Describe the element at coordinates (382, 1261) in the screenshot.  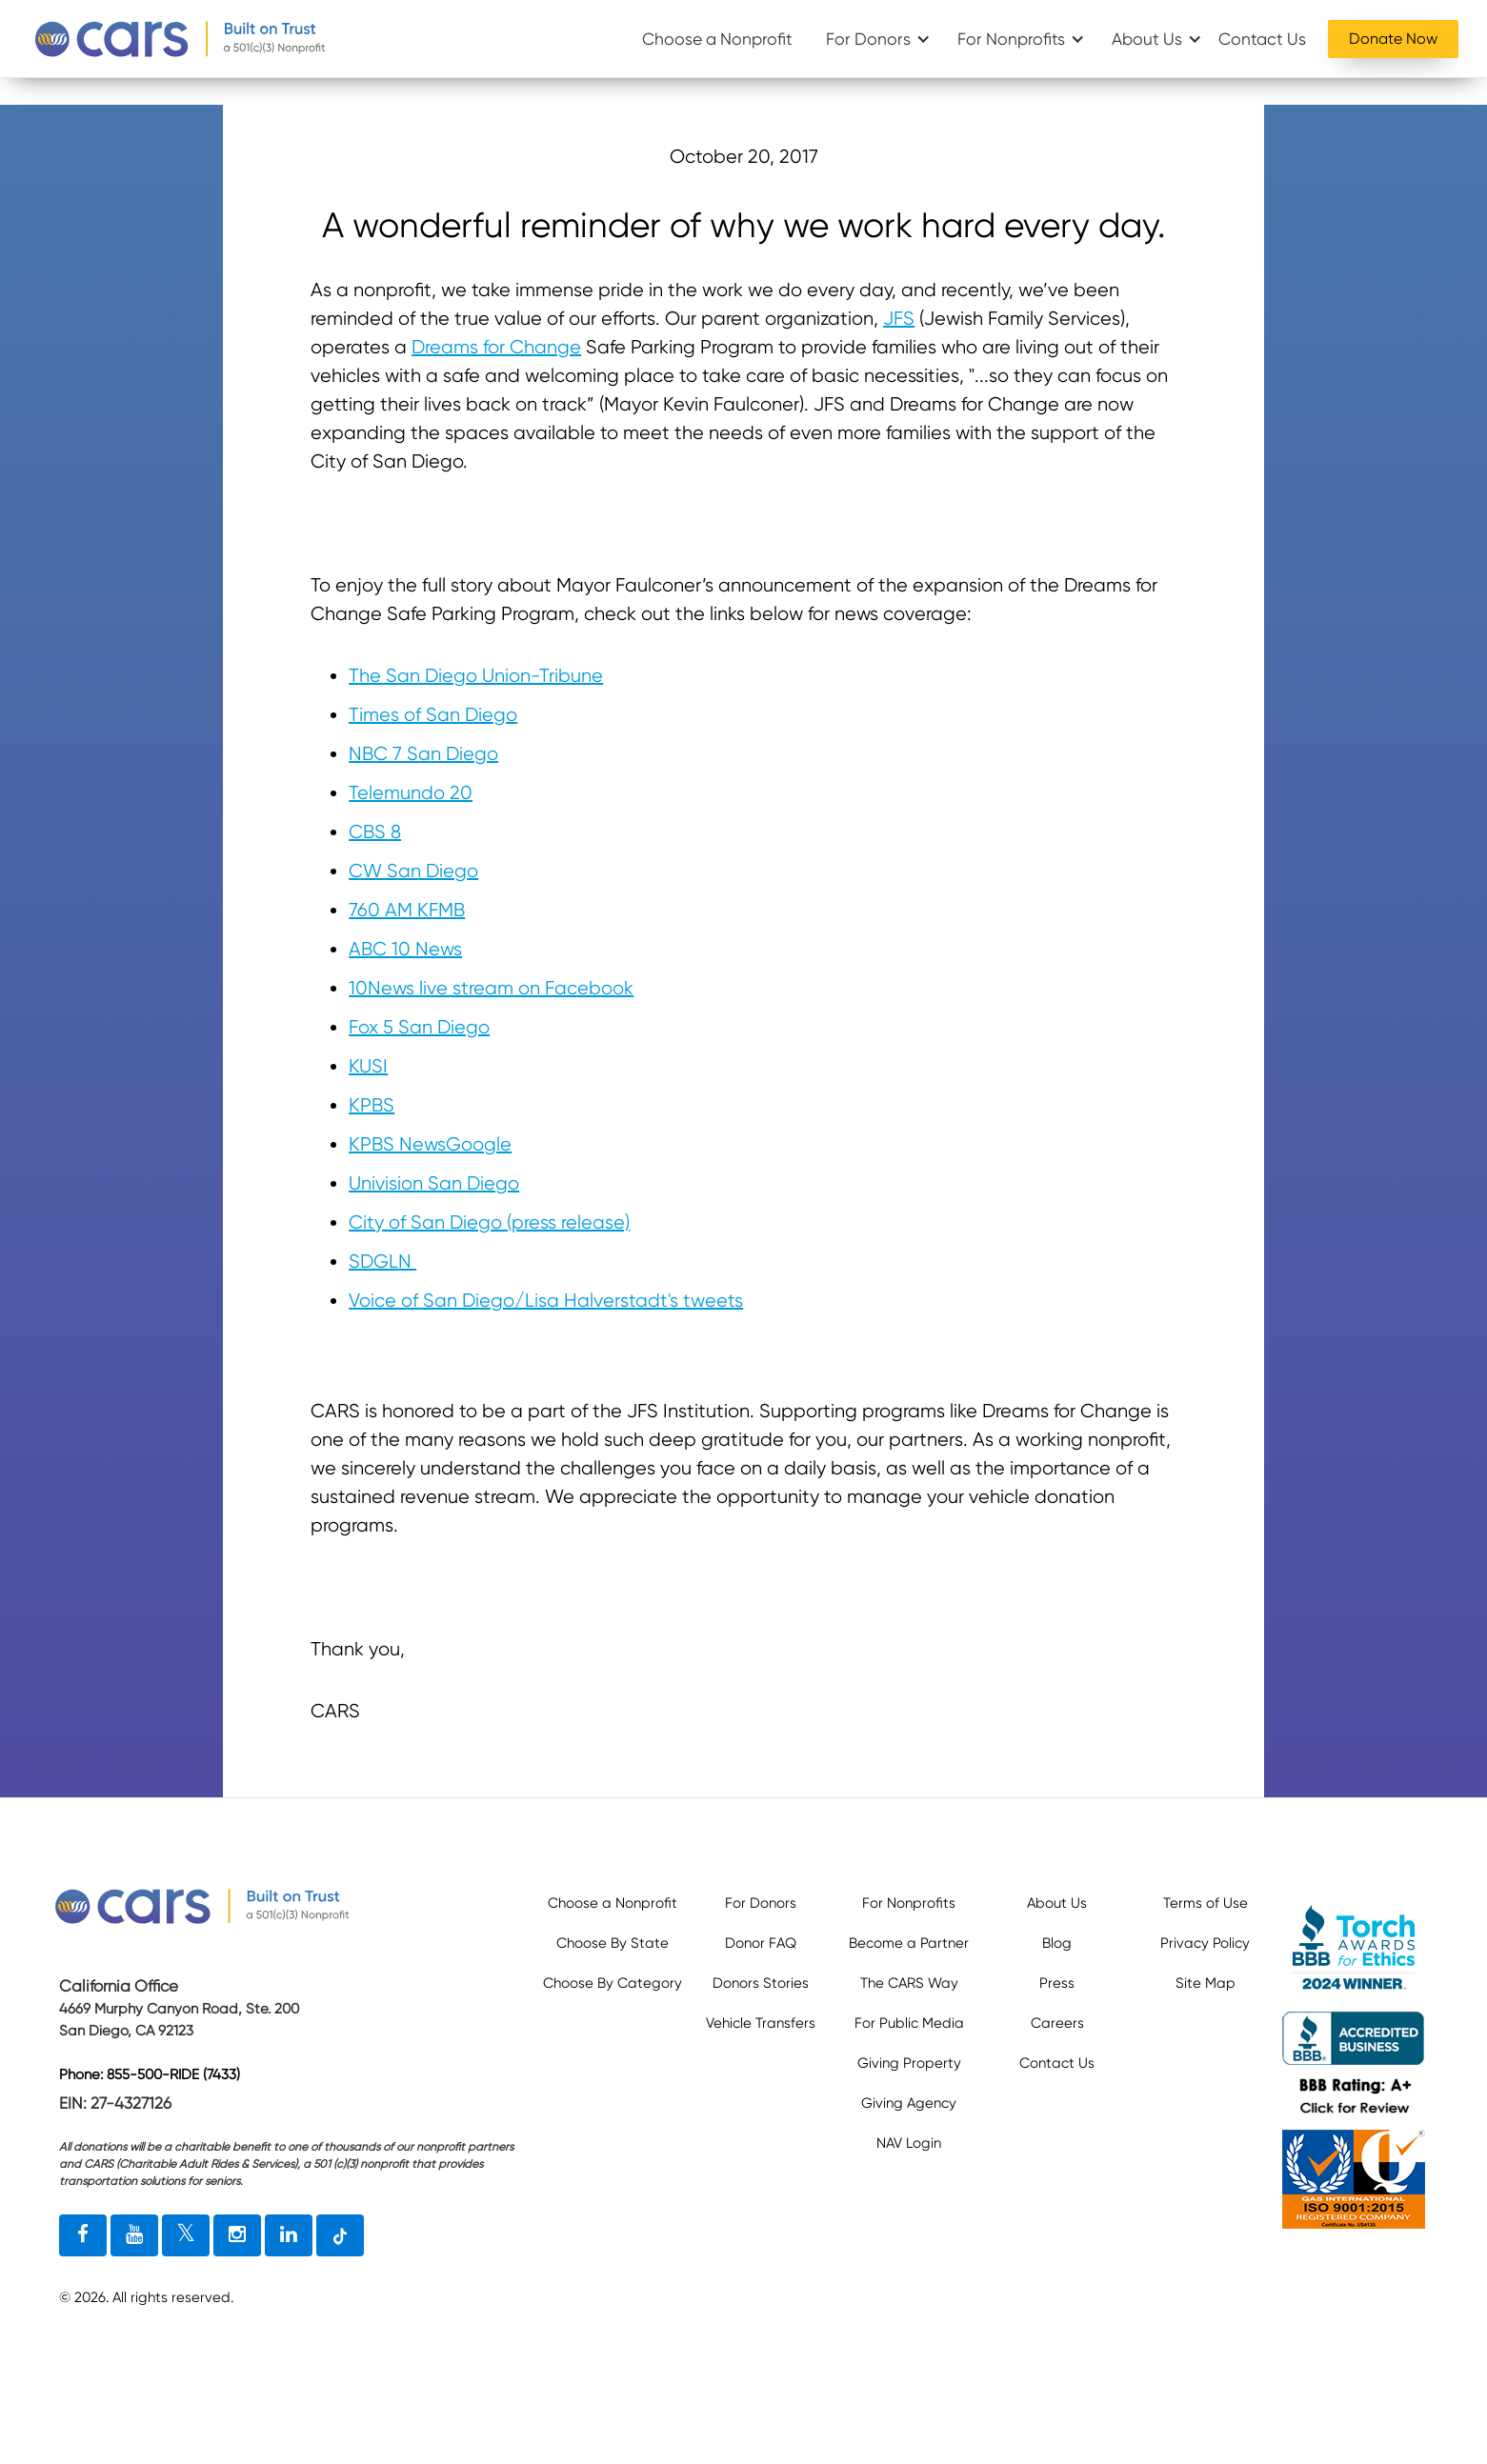
I see `SDGLN` at that location.